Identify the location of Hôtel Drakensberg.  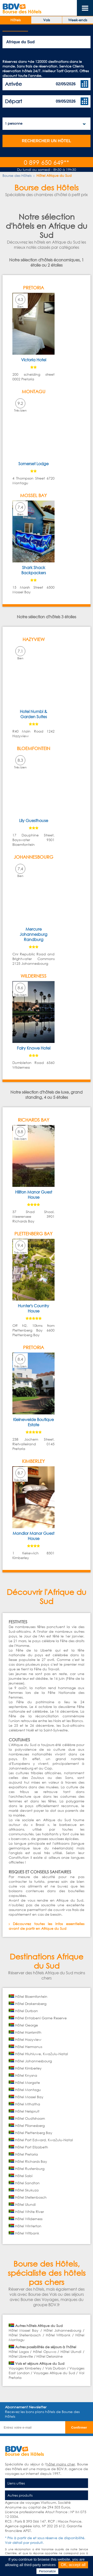
(30, 2003).